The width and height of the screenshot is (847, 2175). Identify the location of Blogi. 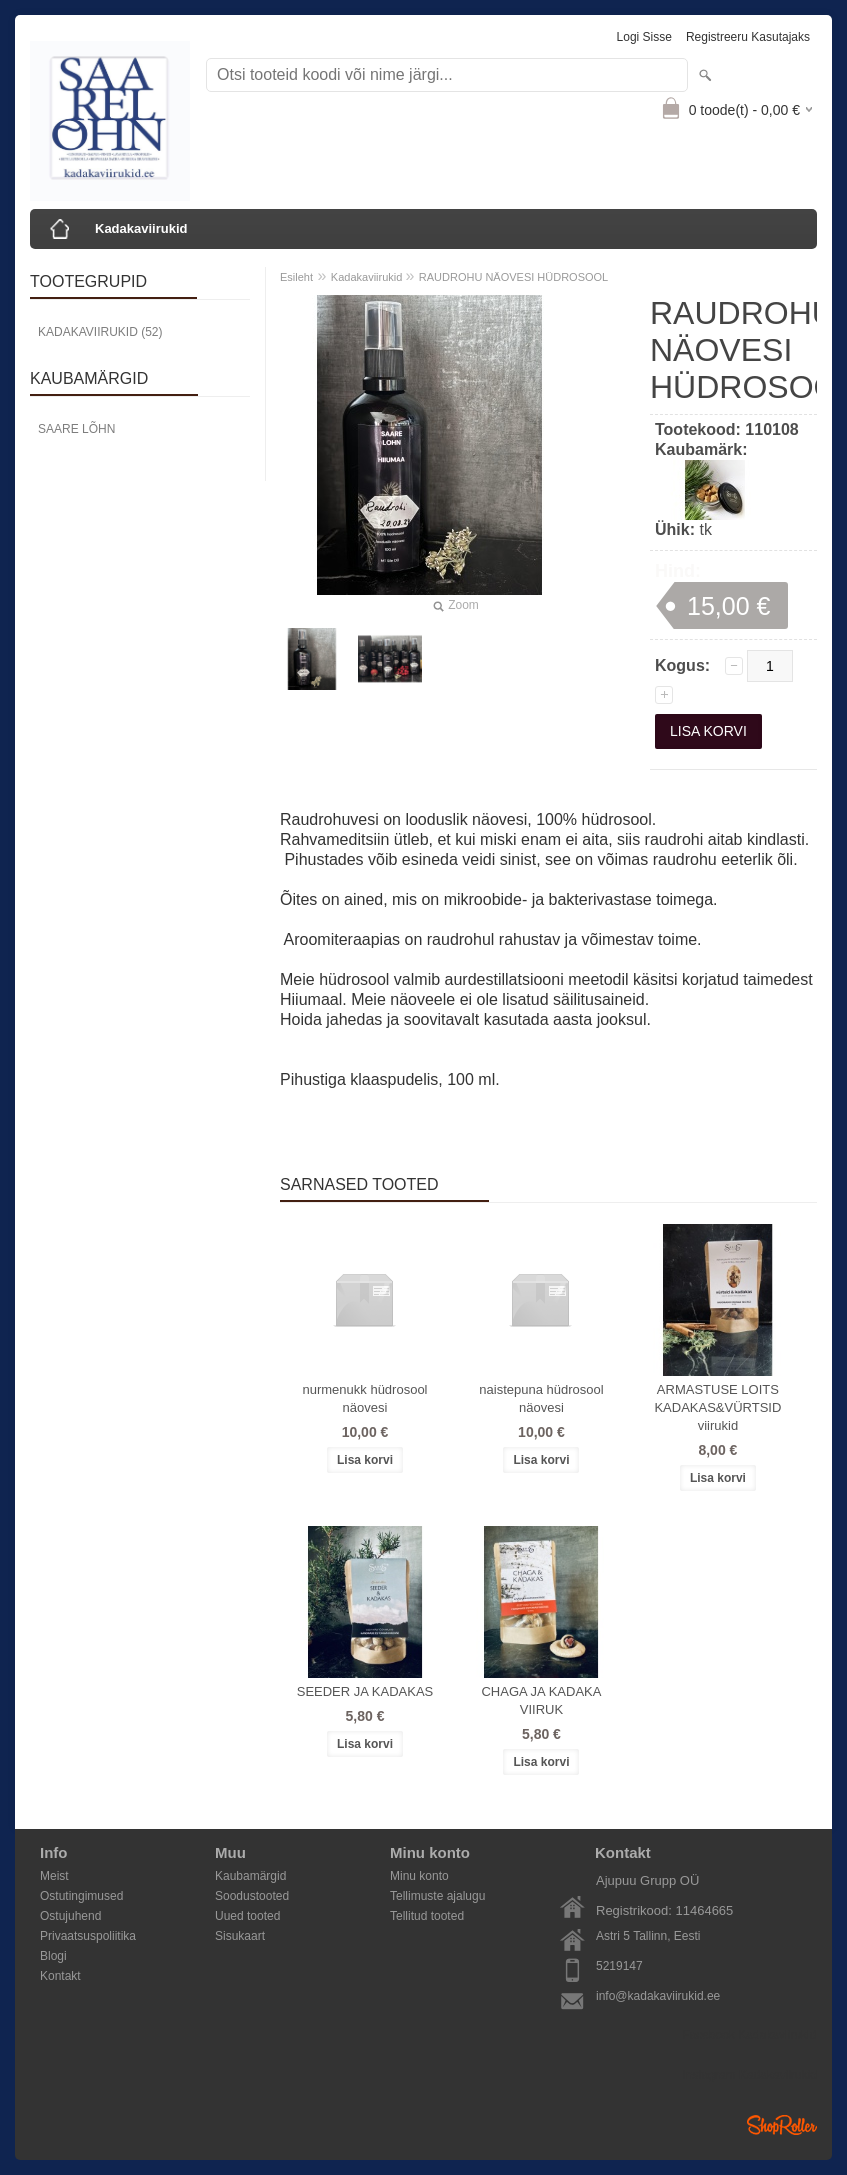
(53, 1956).